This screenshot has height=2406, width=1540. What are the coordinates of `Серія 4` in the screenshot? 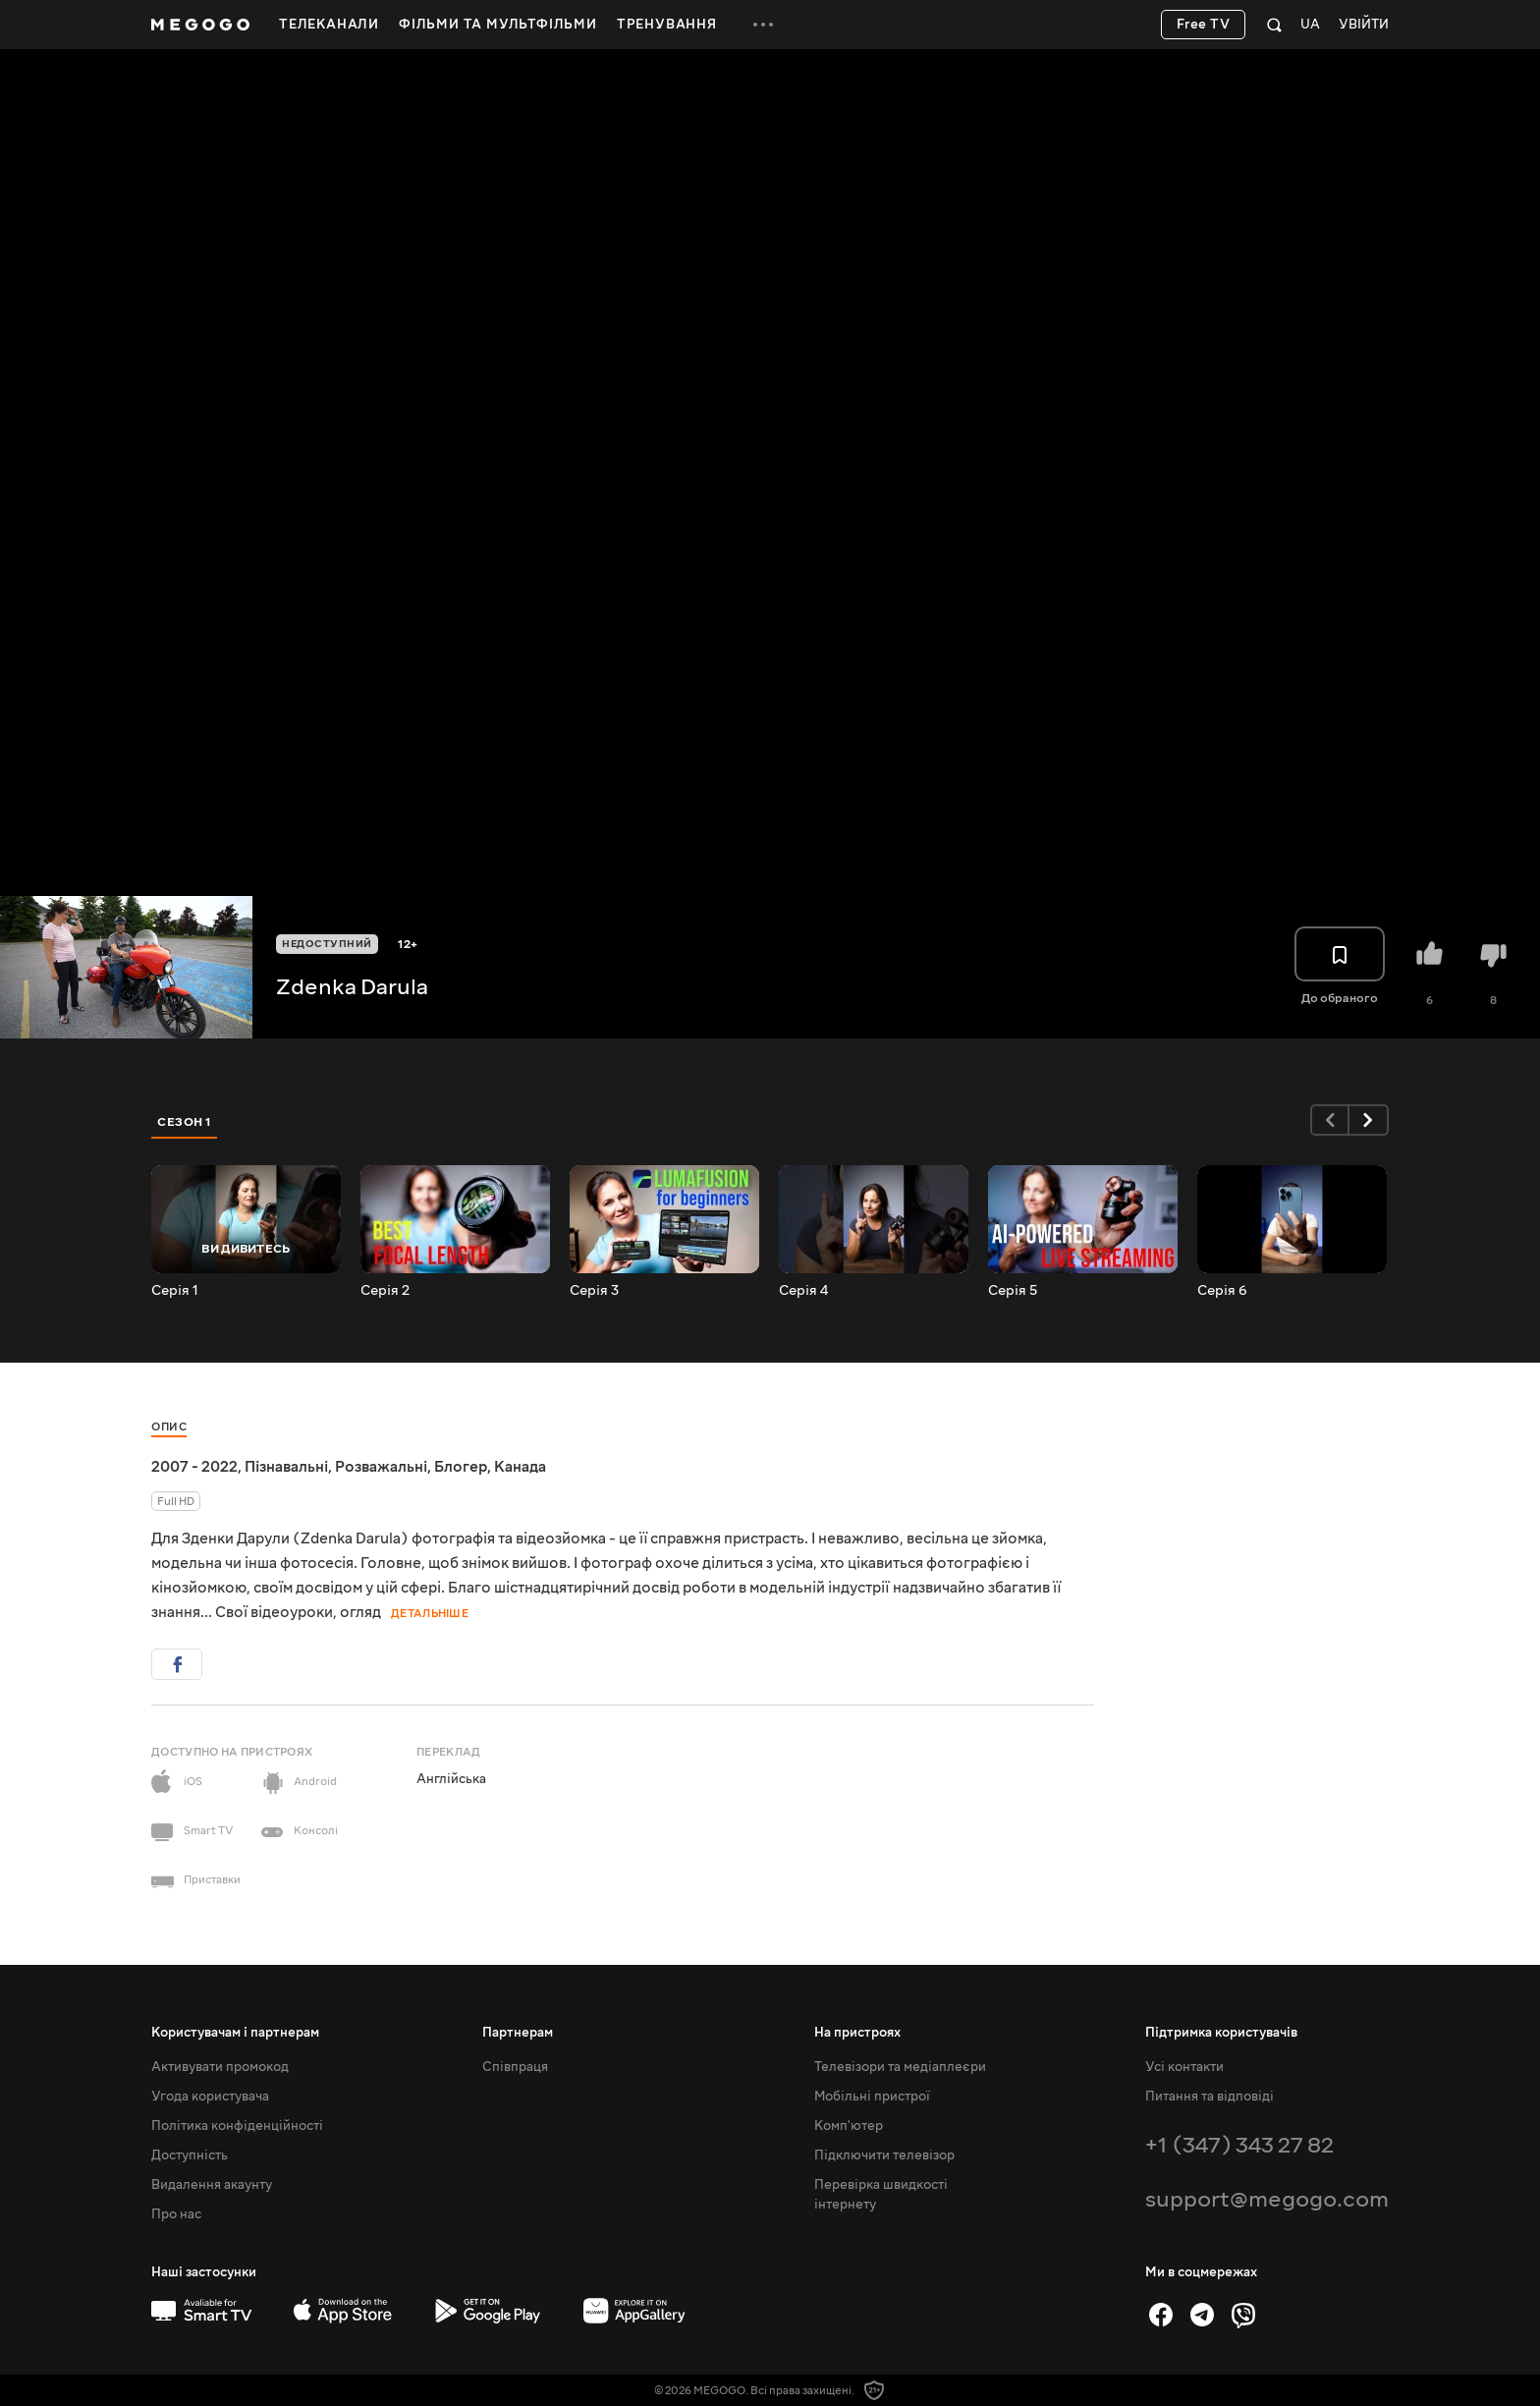 It's located at (803, 1291).